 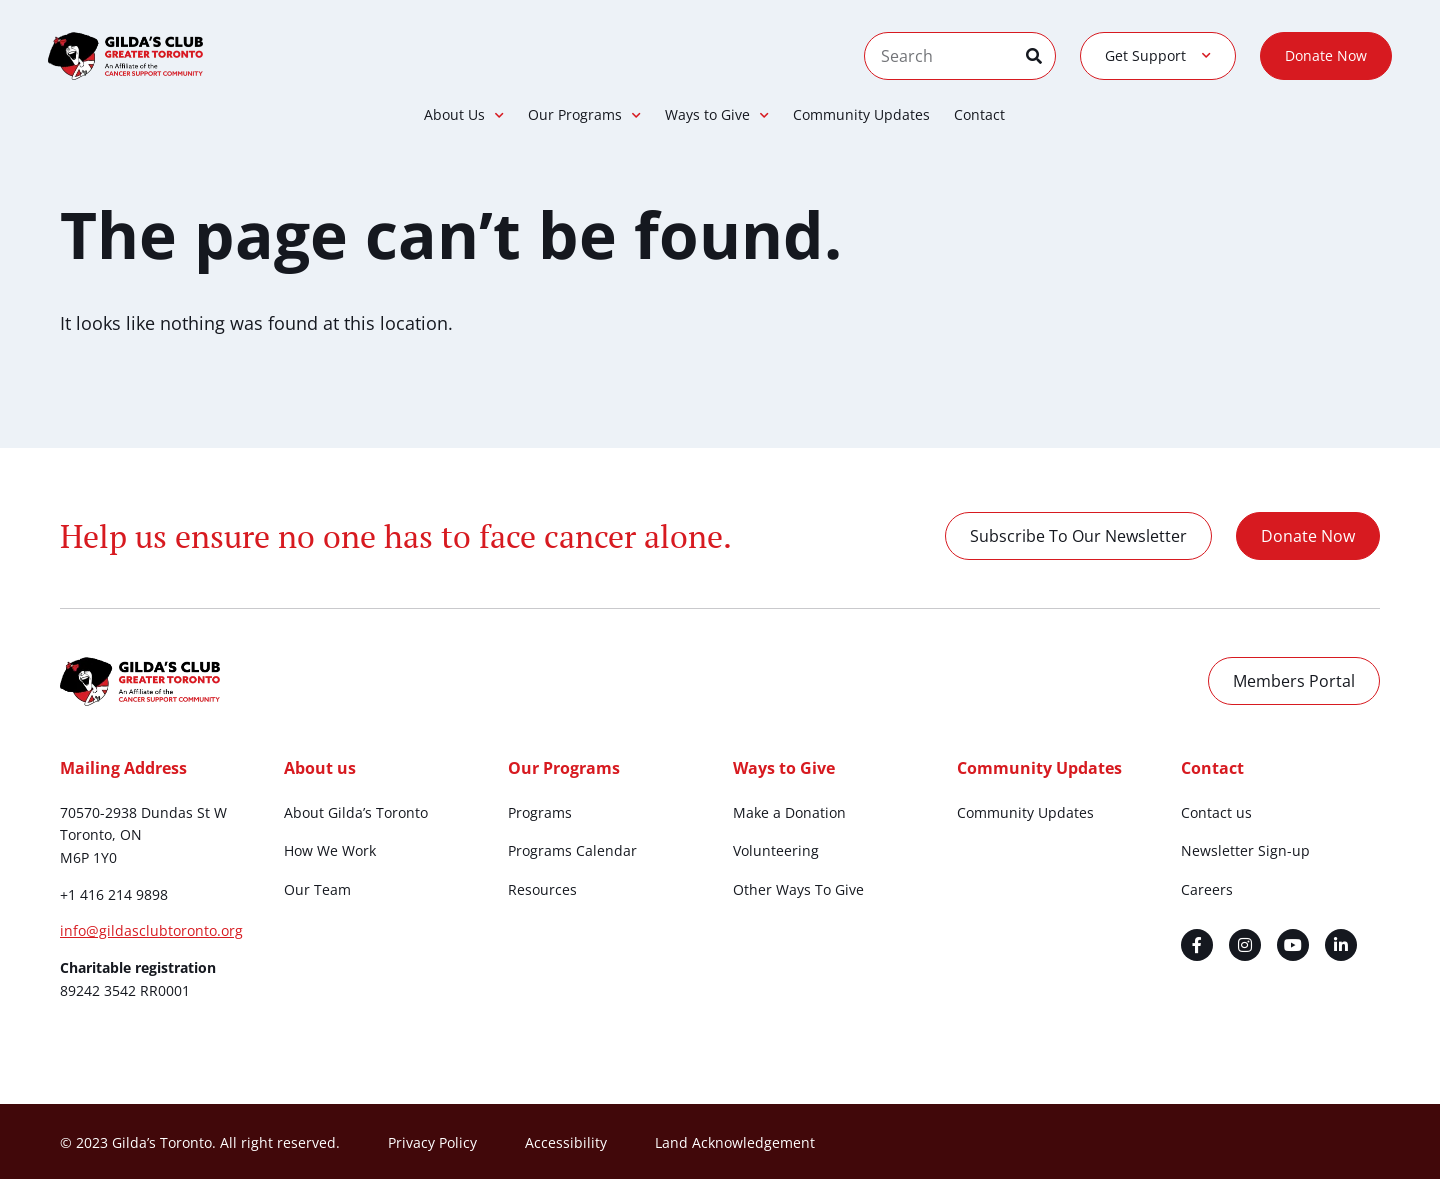 What do you see at coordinates (540, 812) in the screenshot?
I see `Programs` at bounding box center [540, 812].